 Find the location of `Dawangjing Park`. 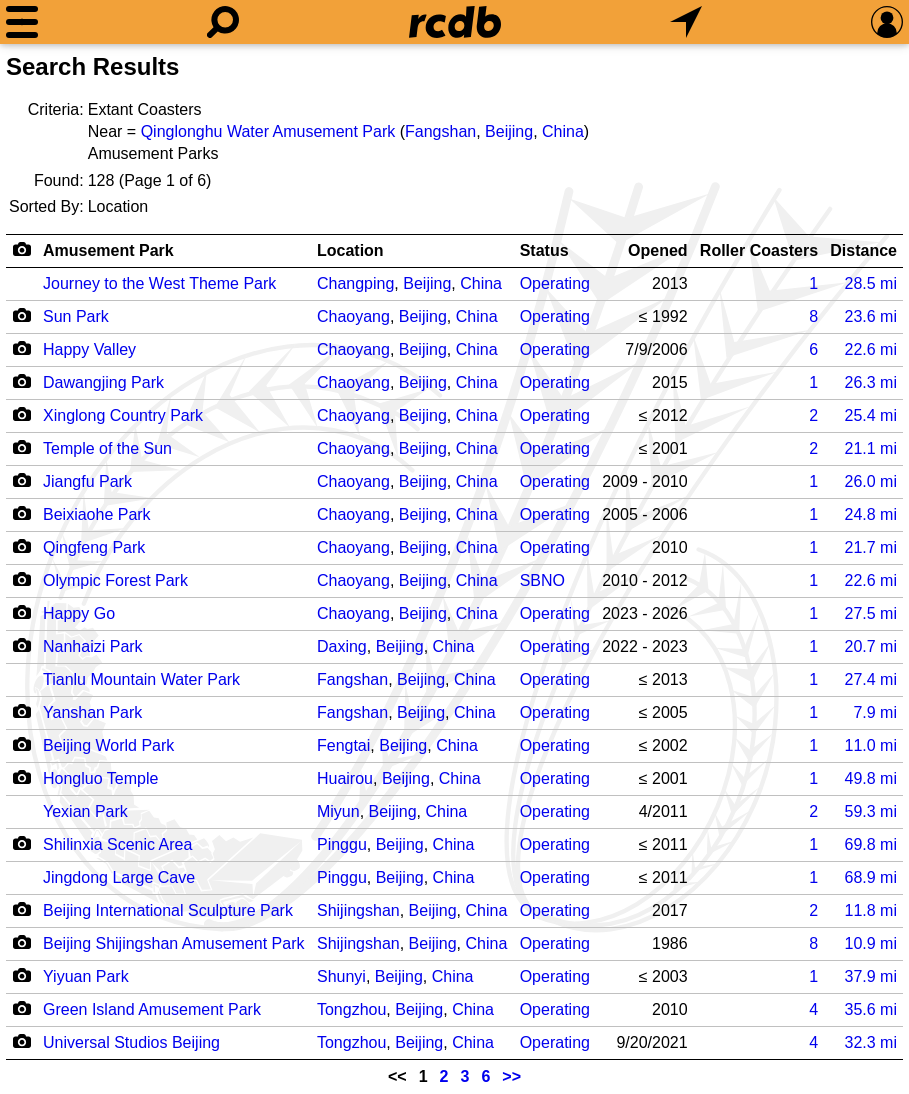

Dawangjing Park is located at coordinates (103, 382).